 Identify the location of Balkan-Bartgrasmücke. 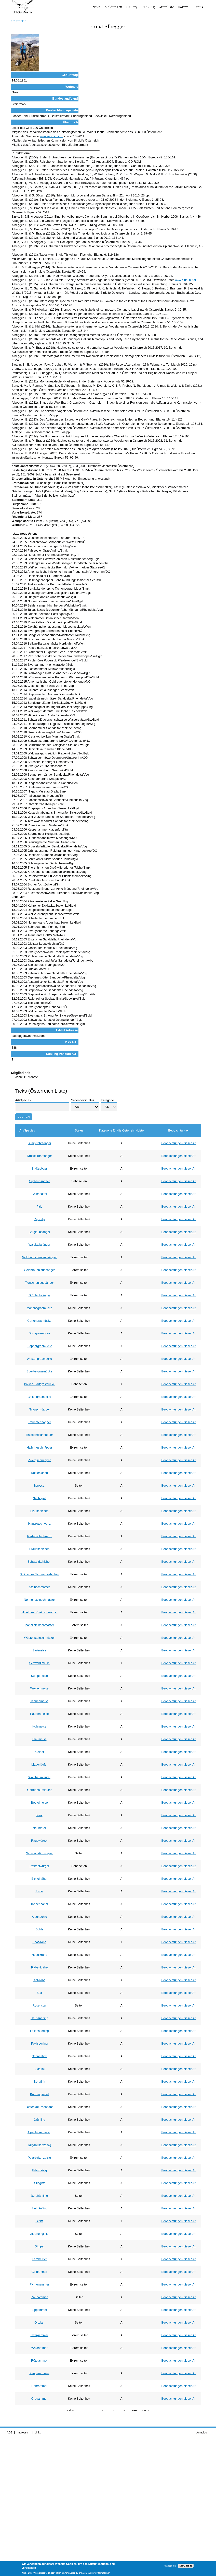
(39, 1512).